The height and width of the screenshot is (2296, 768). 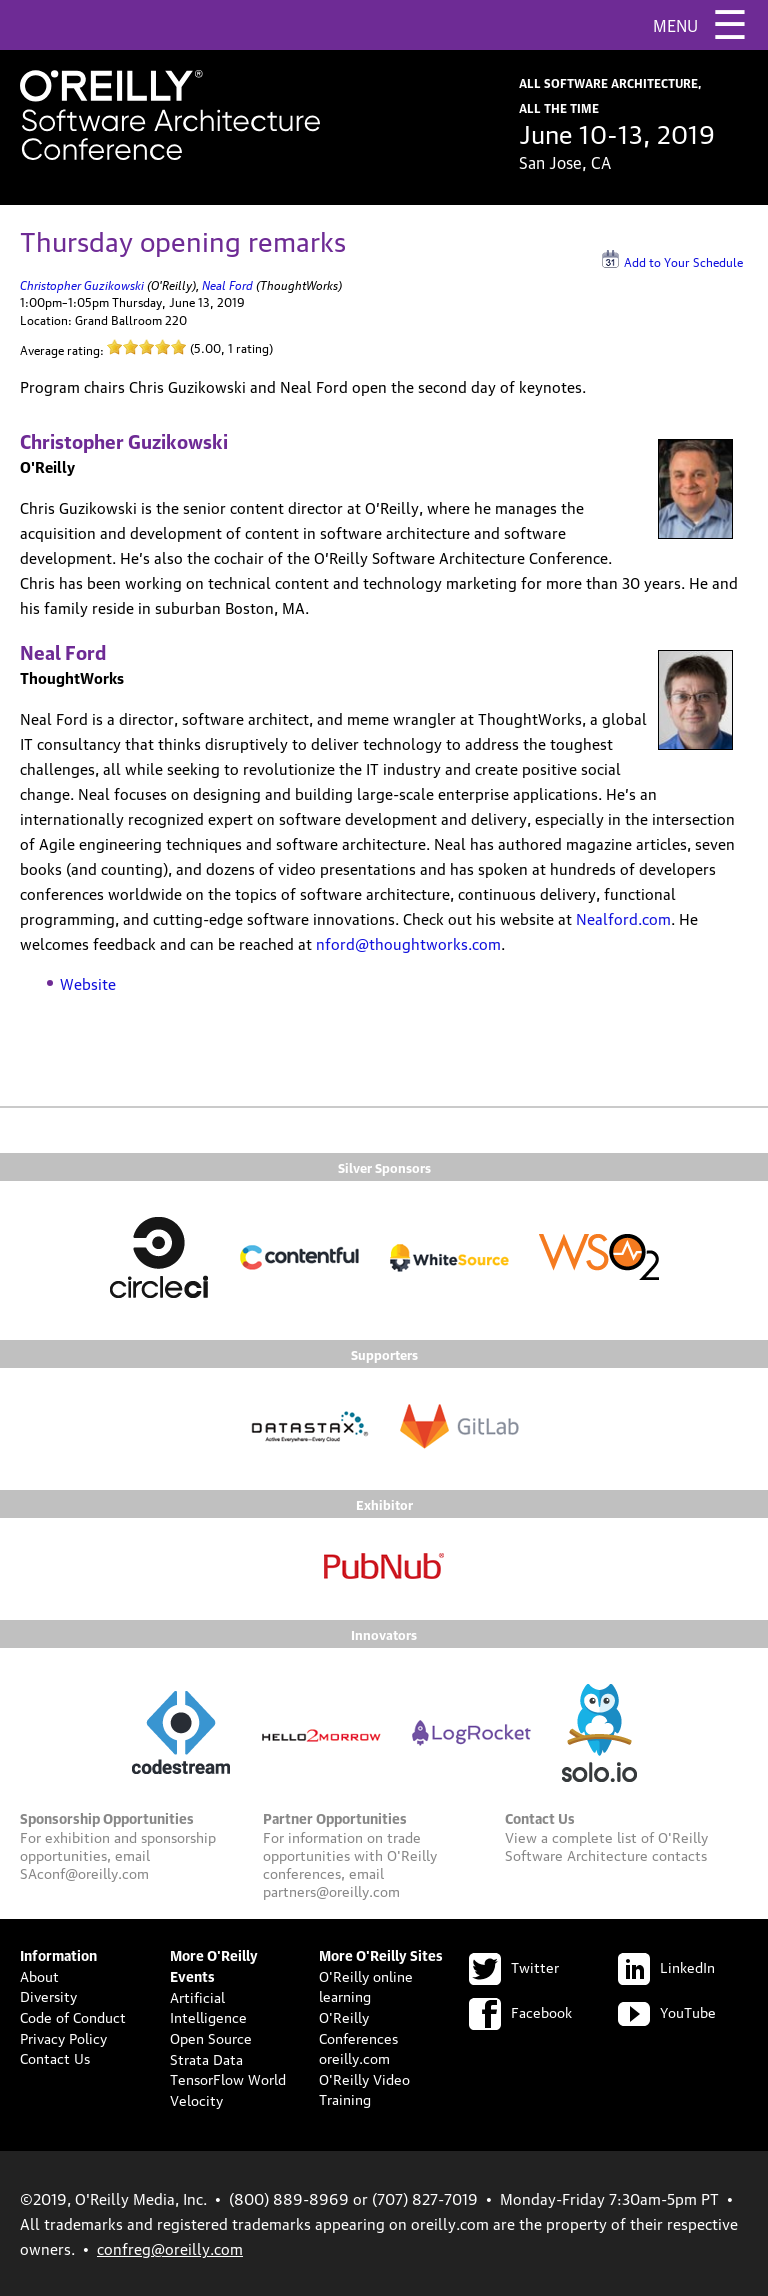 What do you see at coordinates (55, 2057) in the screenshot?
I see `Contact Us` at bounding box center [55, 2057].